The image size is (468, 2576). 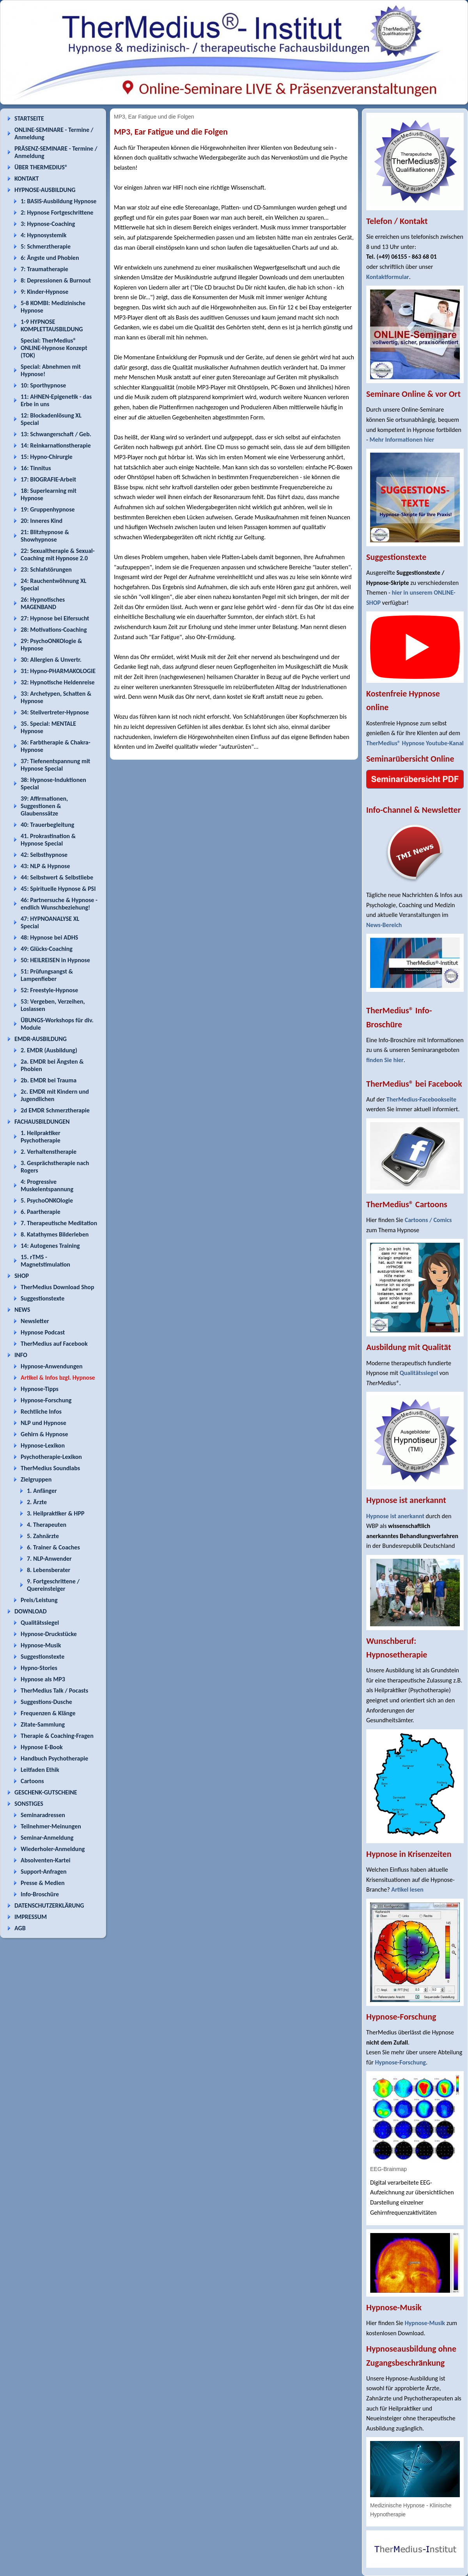 What do you see at coordinates (55, 764) in the screenshot?
I see `37: Tiefenentspannung mit Hypnose Special` at bounding box center [55, 764].